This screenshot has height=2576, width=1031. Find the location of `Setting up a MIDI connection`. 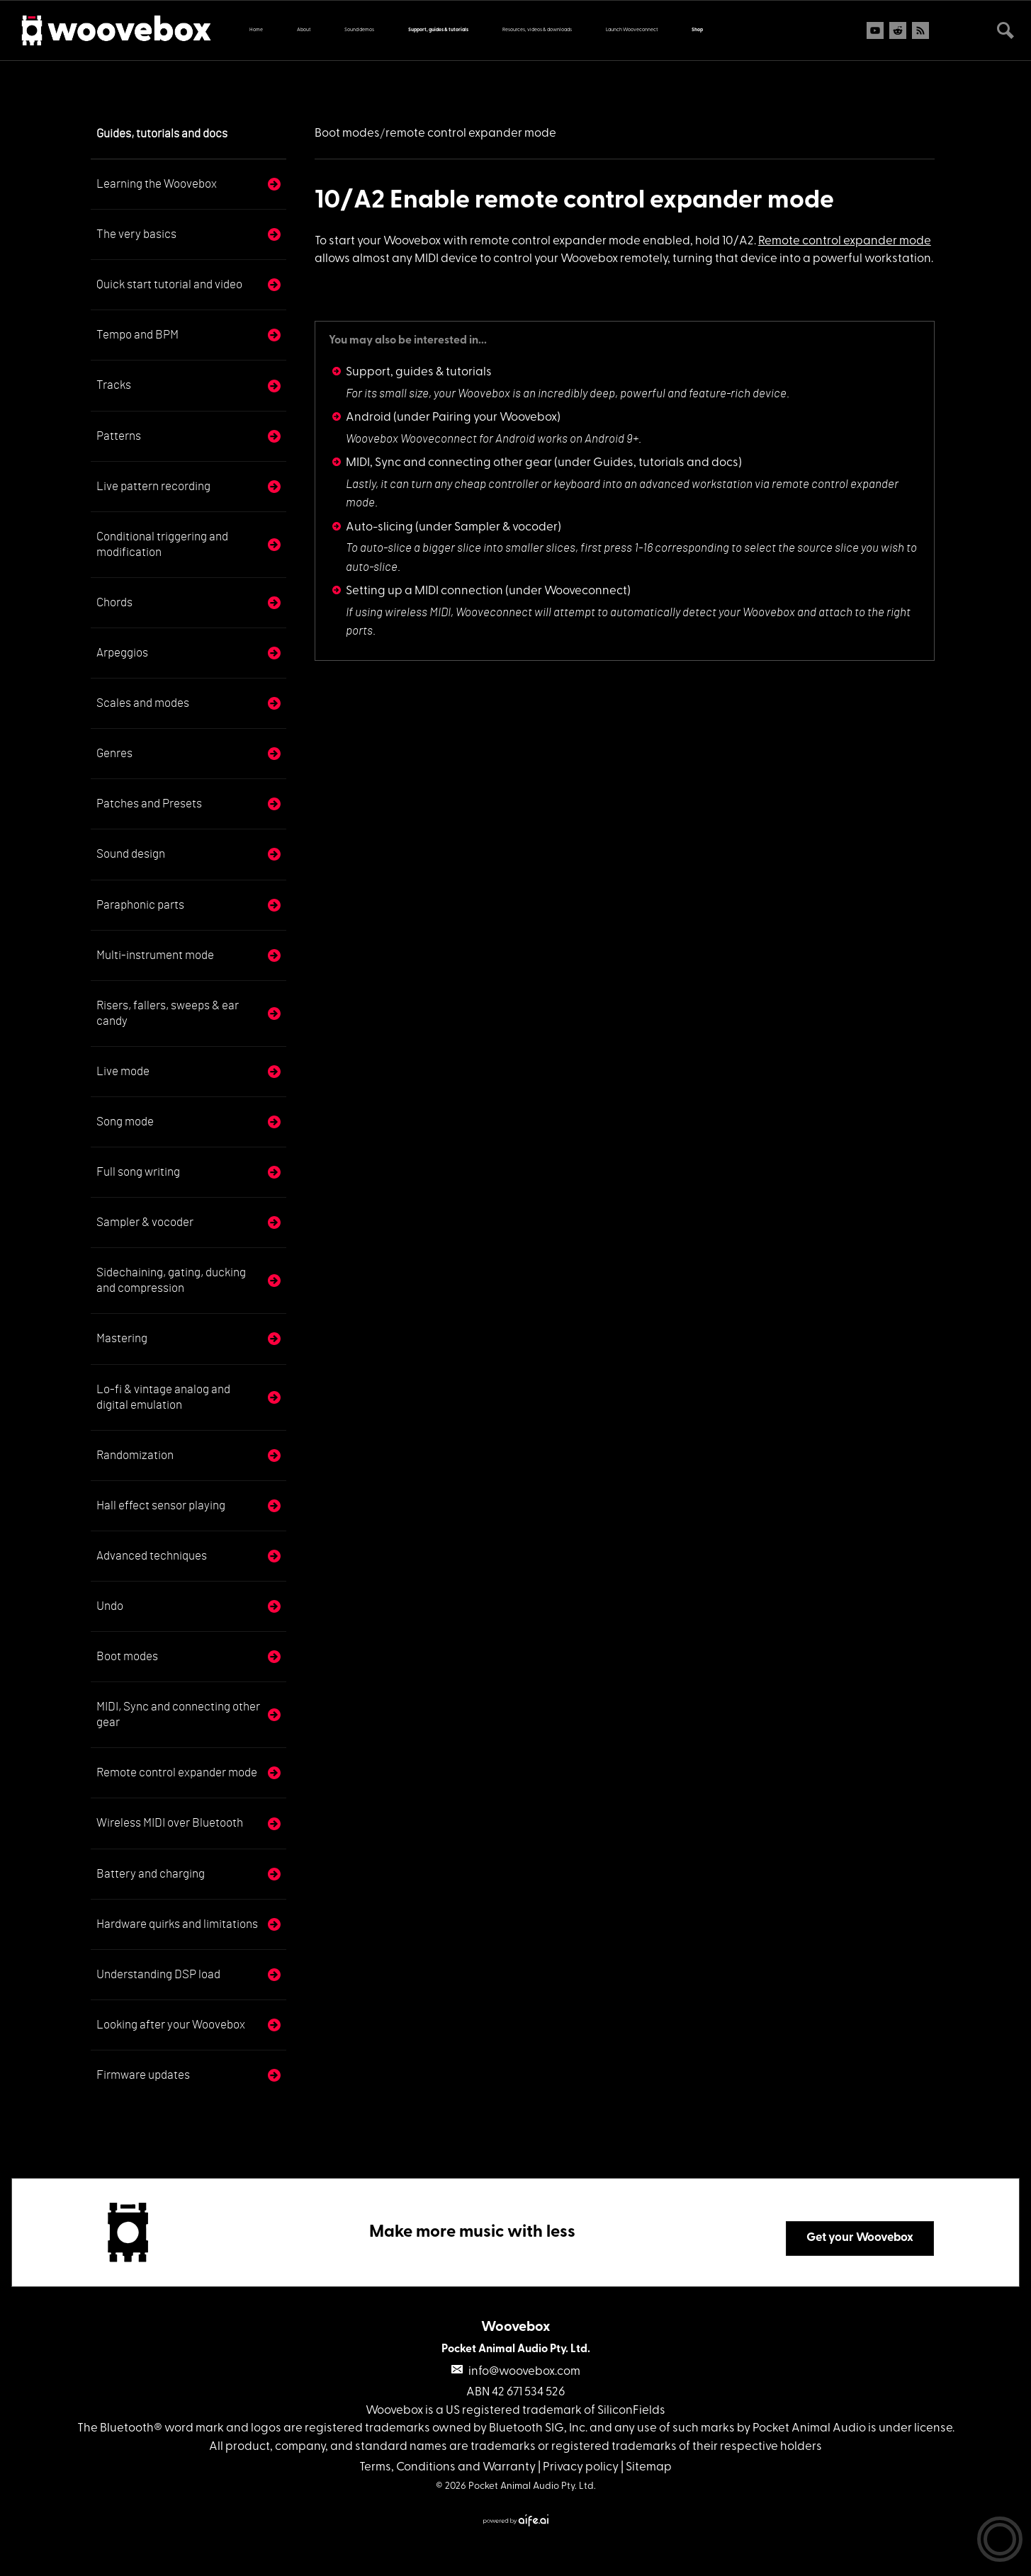

Setting up a MIDI connection is located at coordinates (424, 591).